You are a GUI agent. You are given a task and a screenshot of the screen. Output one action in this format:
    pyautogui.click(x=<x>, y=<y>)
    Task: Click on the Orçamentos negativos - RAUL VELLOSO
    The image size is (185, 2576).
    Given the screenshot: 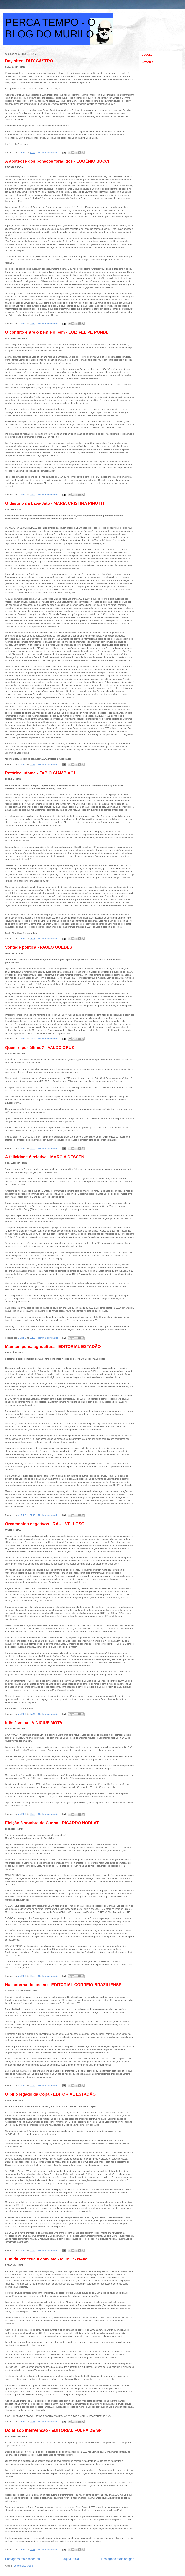 What is the action you would take?
    pyautogui.click(x=45, y=1523)
    